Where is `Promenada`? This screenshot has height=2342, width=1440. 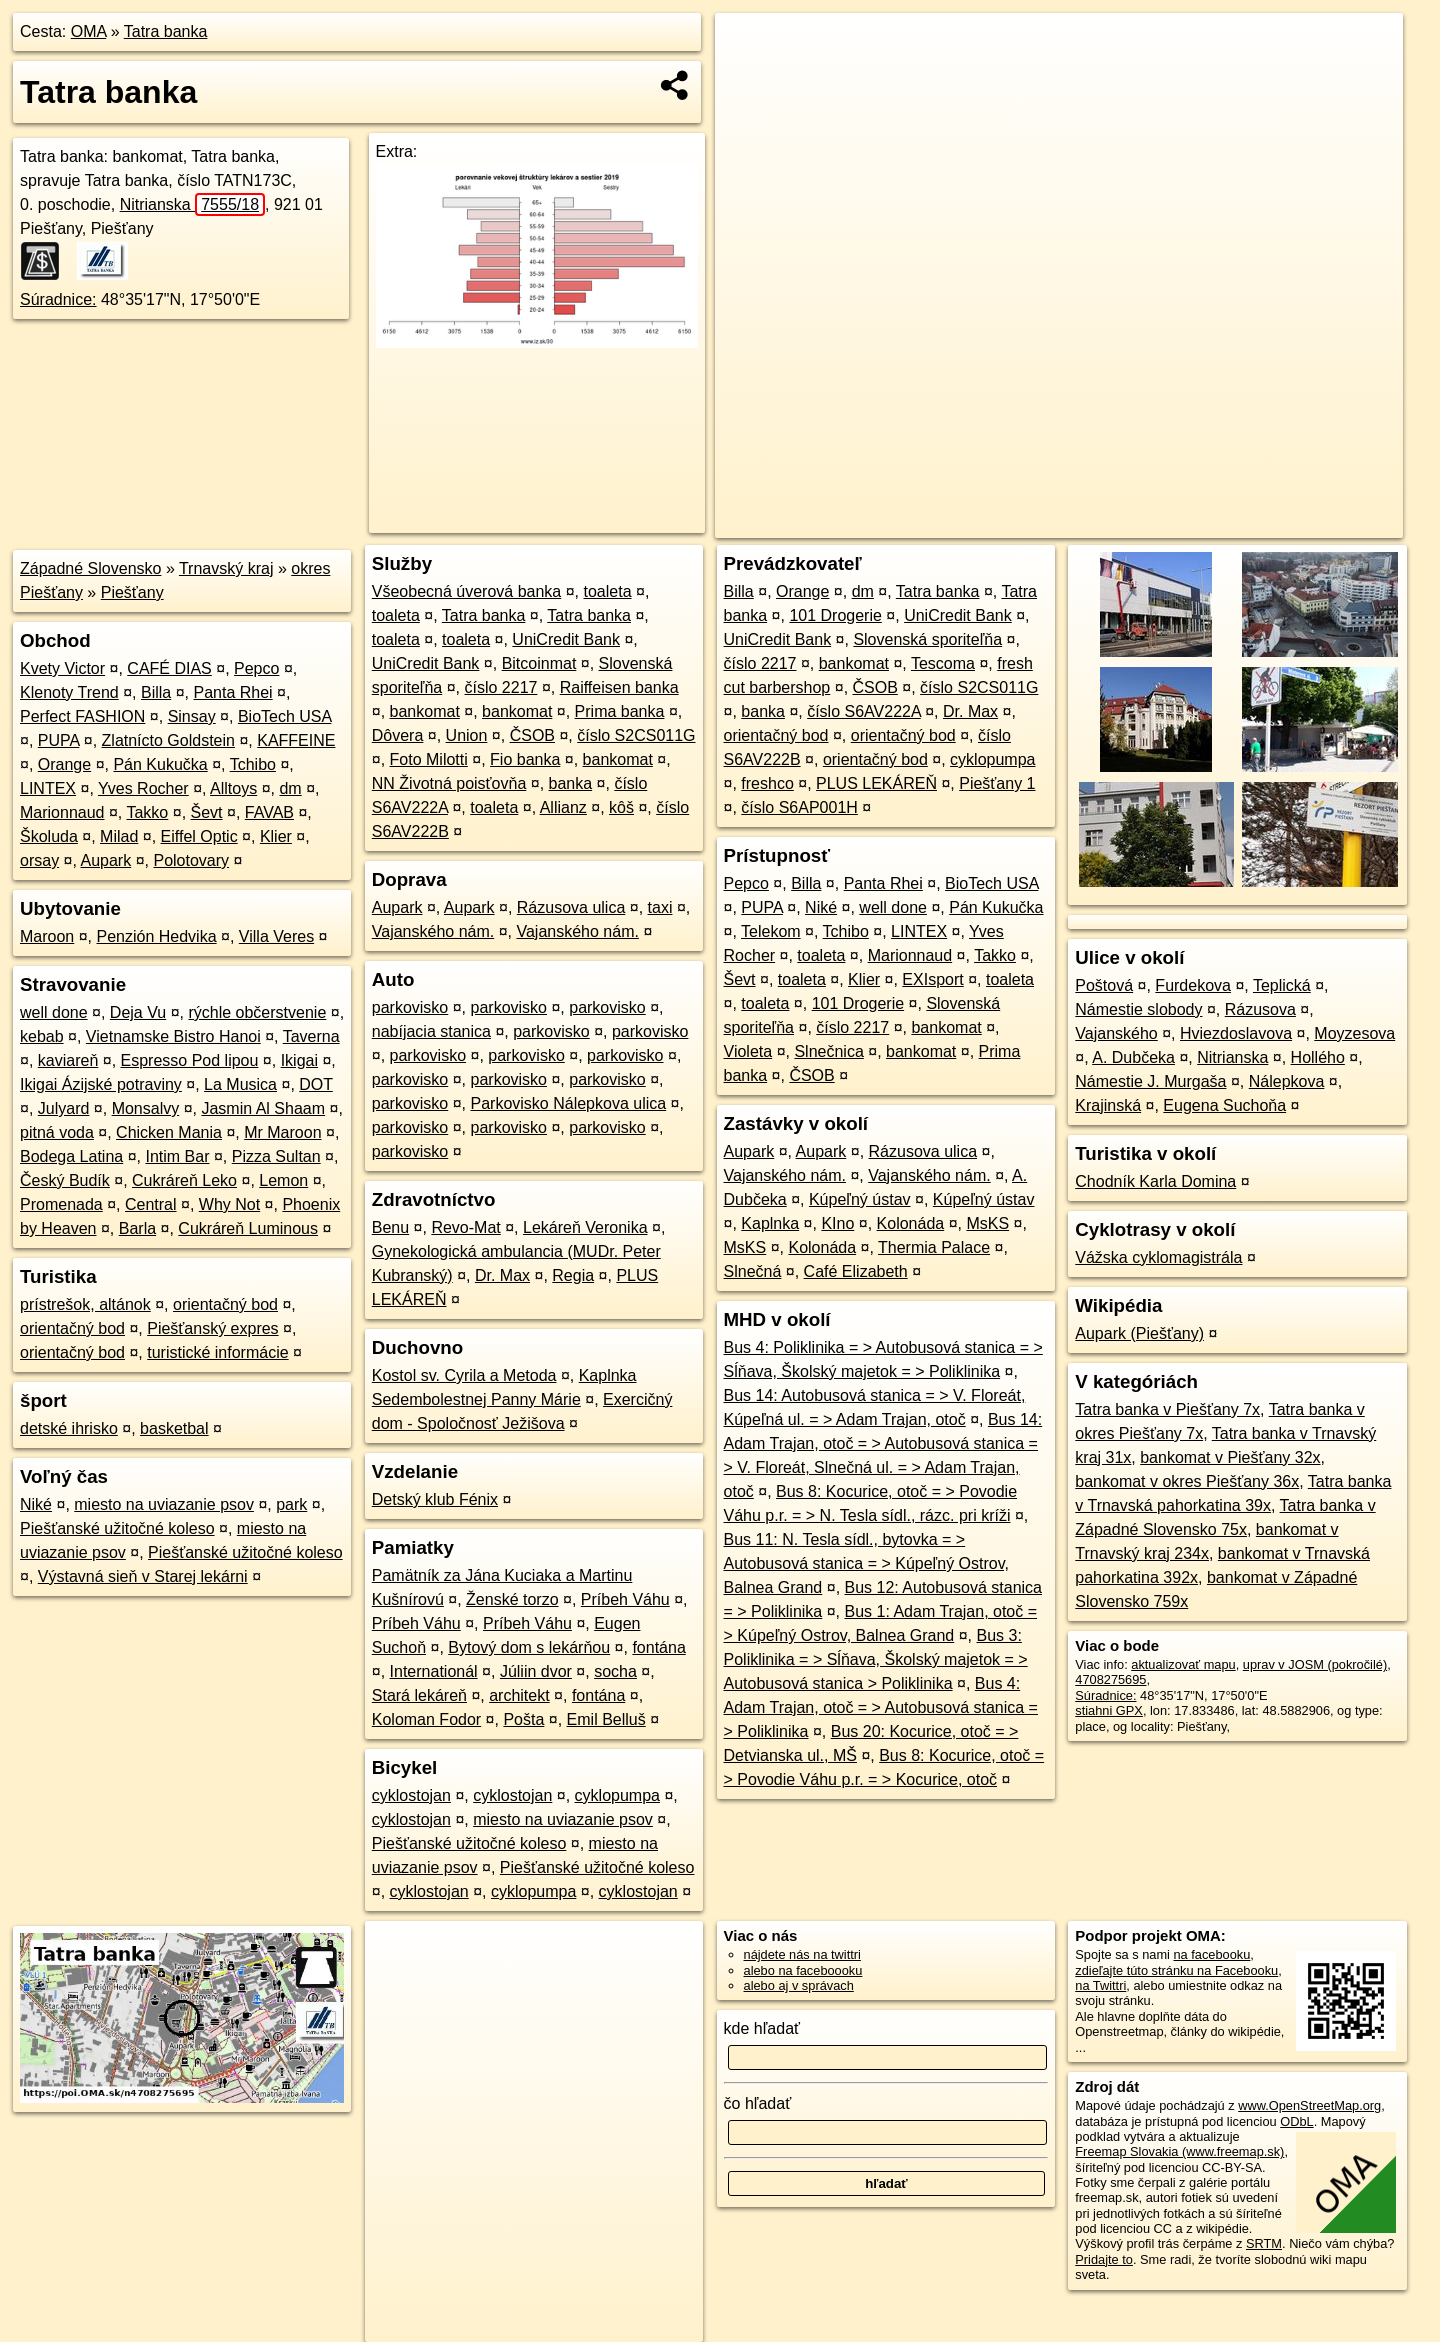
Promenada is located at coordinates (61, 1204).